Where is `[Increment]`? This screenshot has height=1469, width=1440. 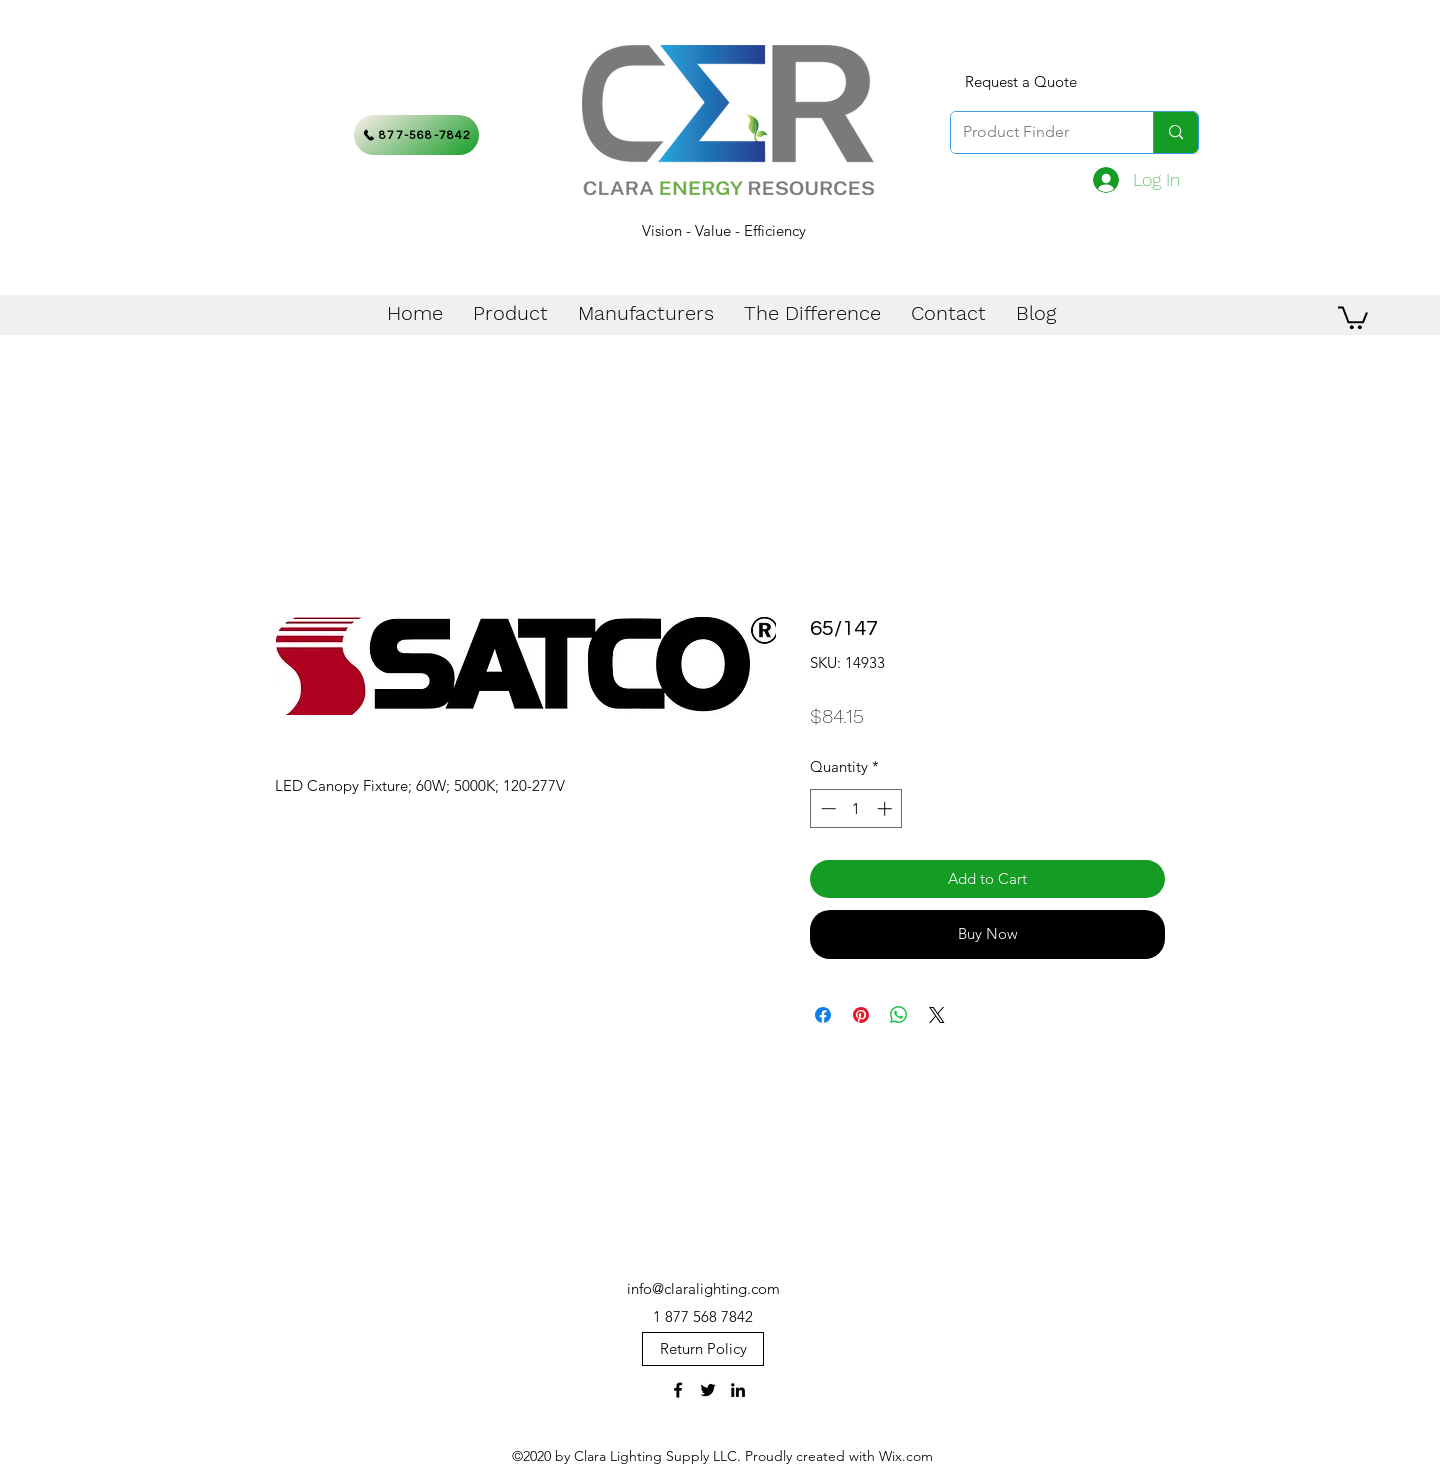 [Increment] is located at coordinates (886, 808).